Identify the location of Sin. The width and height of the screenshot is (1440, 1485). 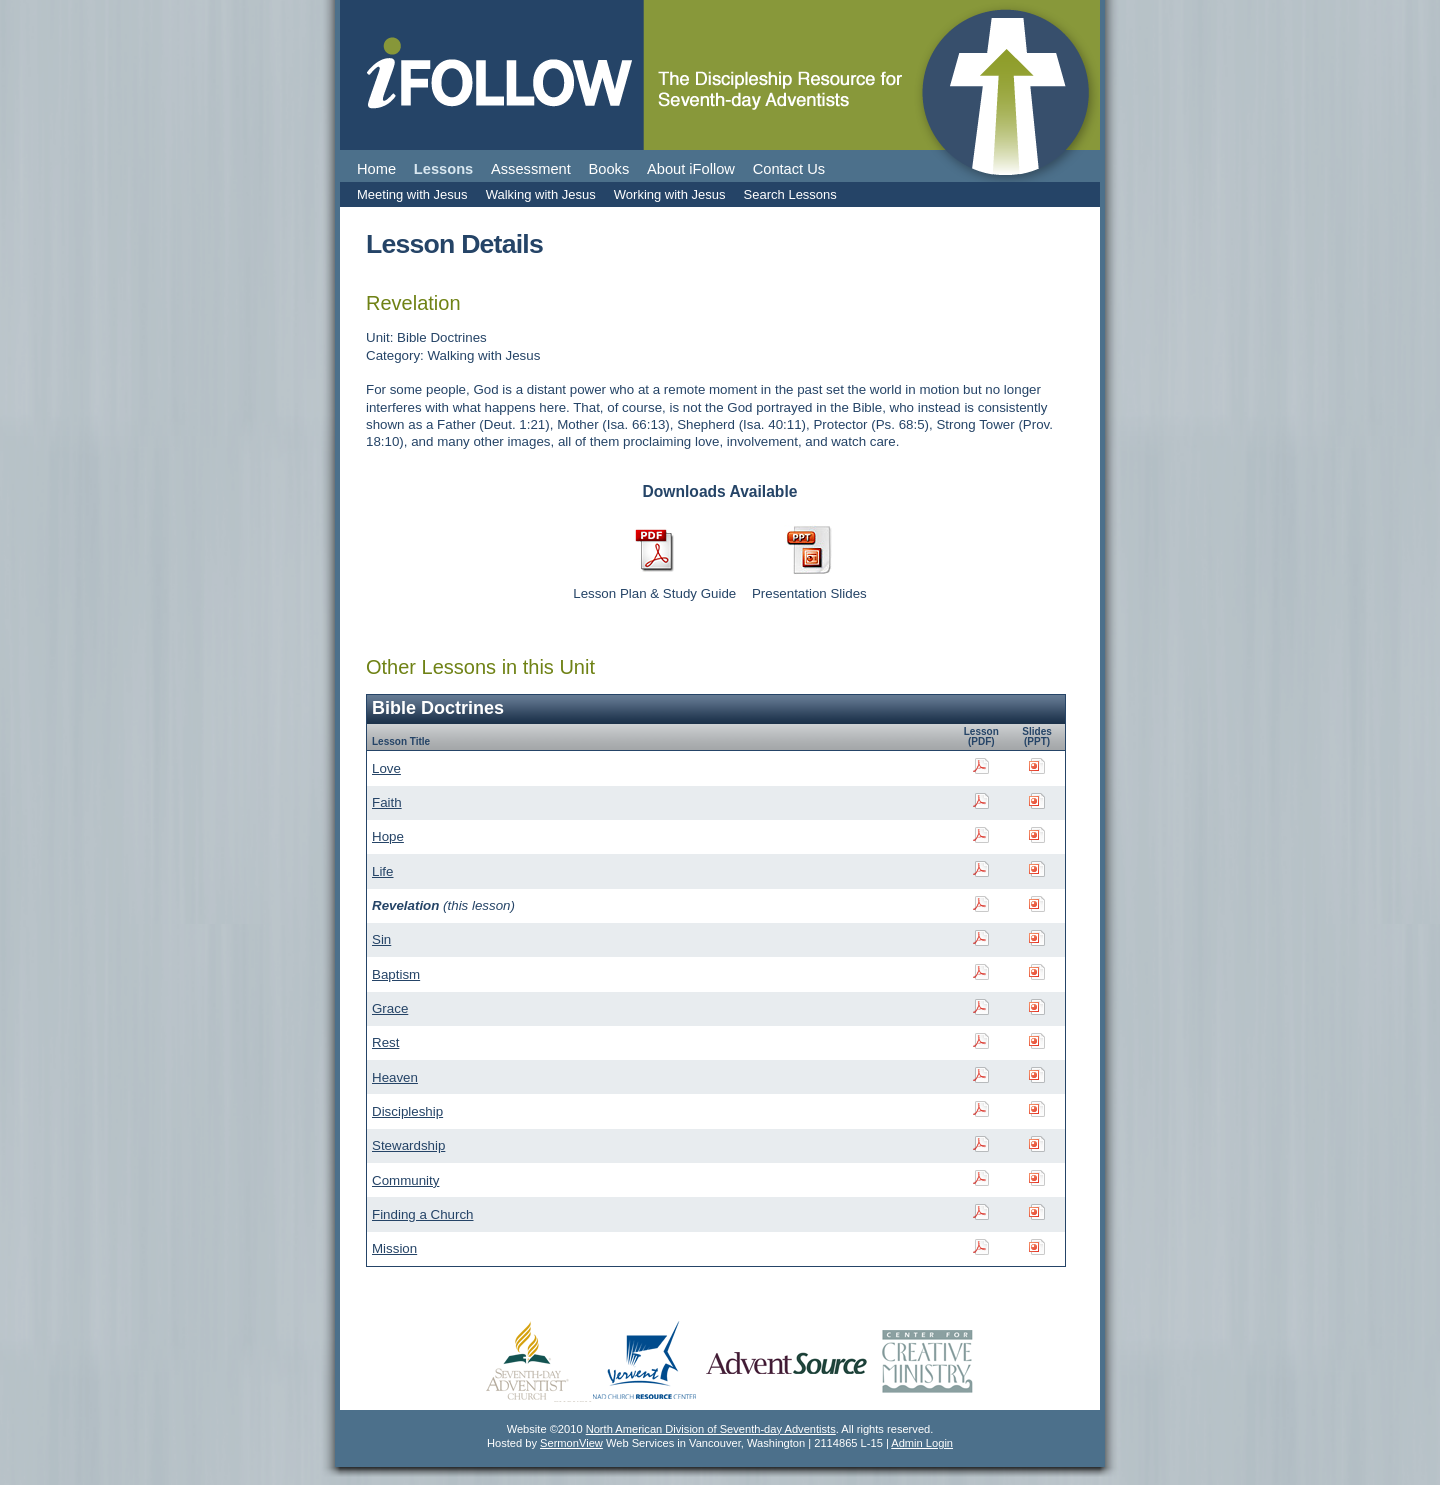
(381, 939).